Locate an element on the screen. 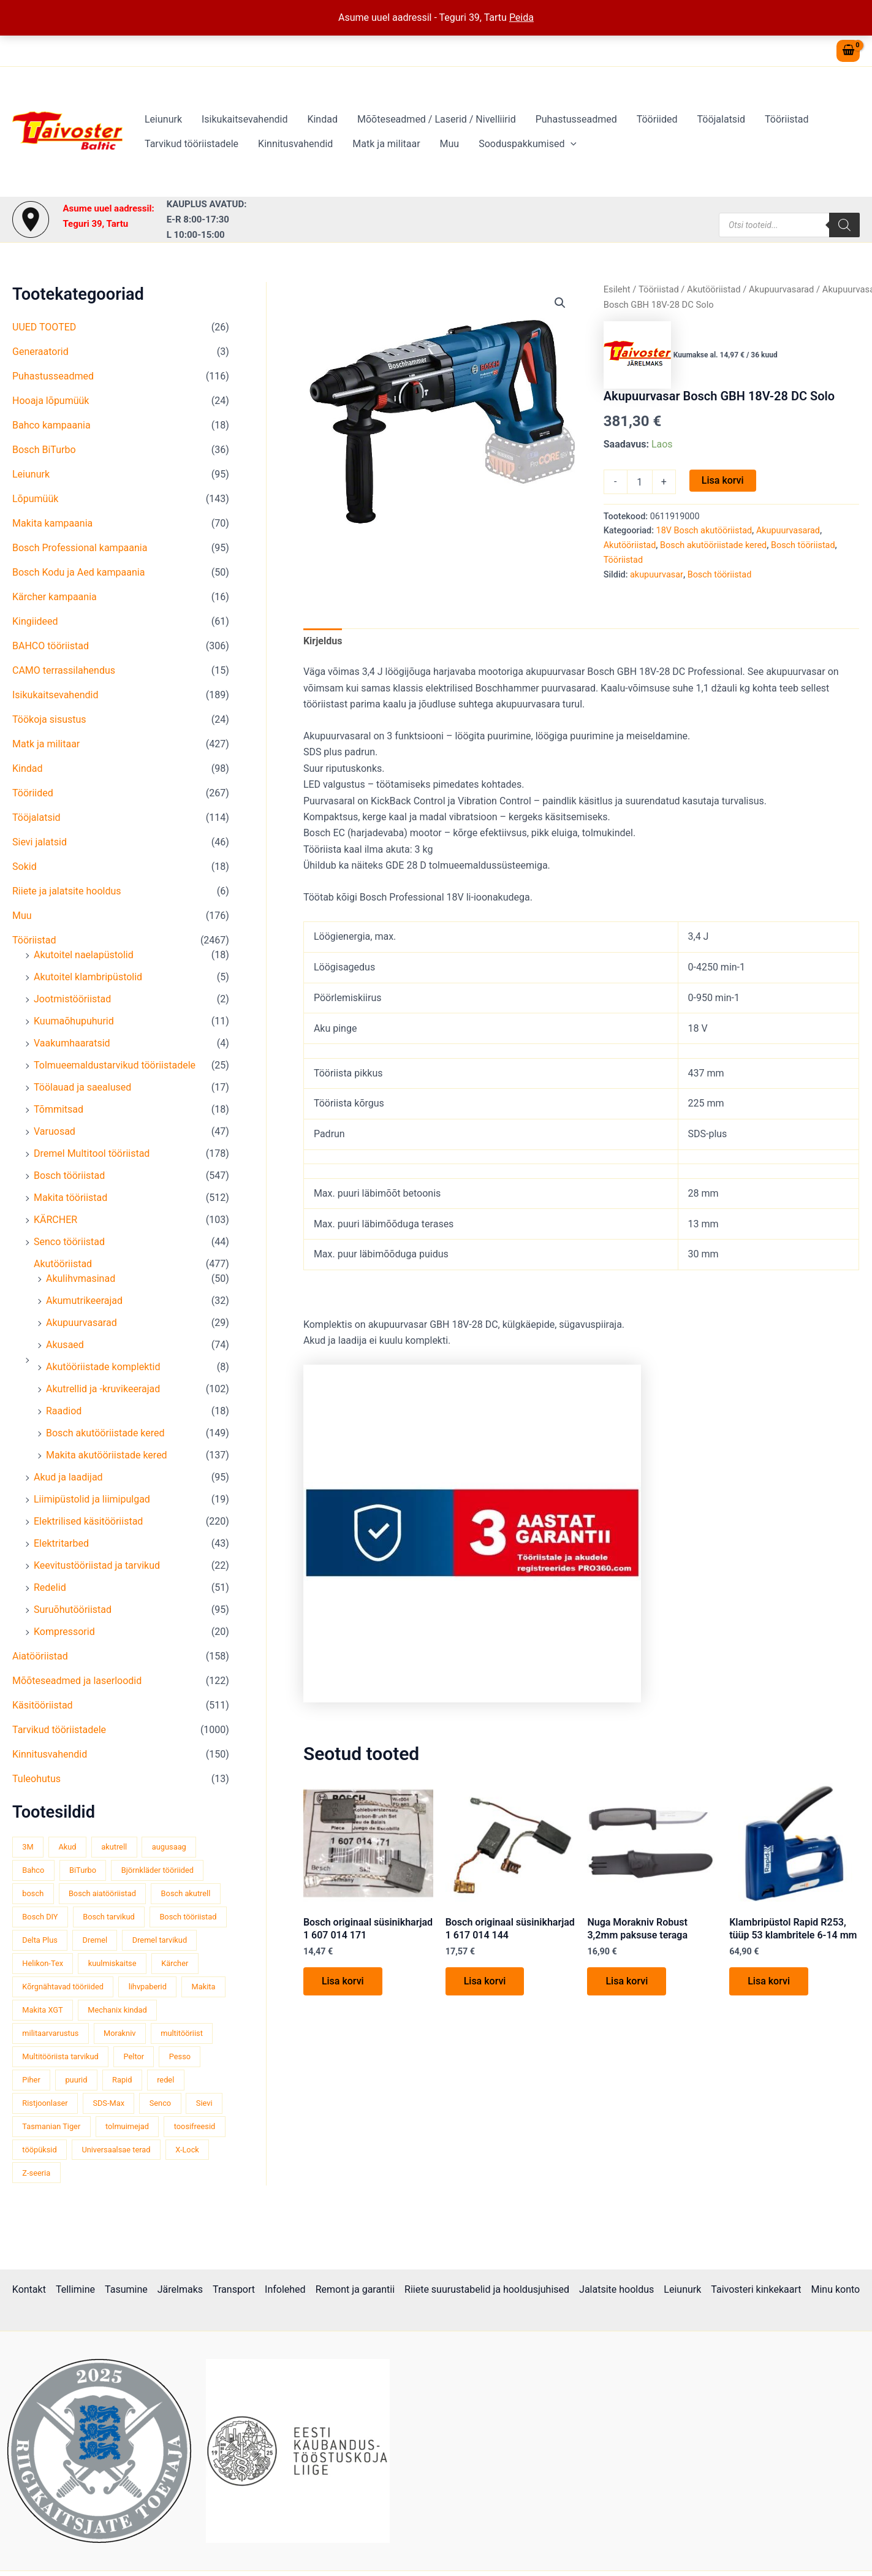 Image resolution: width=872 pixels, height=2576 pixels. [button] is located at coordinates (570, 144).